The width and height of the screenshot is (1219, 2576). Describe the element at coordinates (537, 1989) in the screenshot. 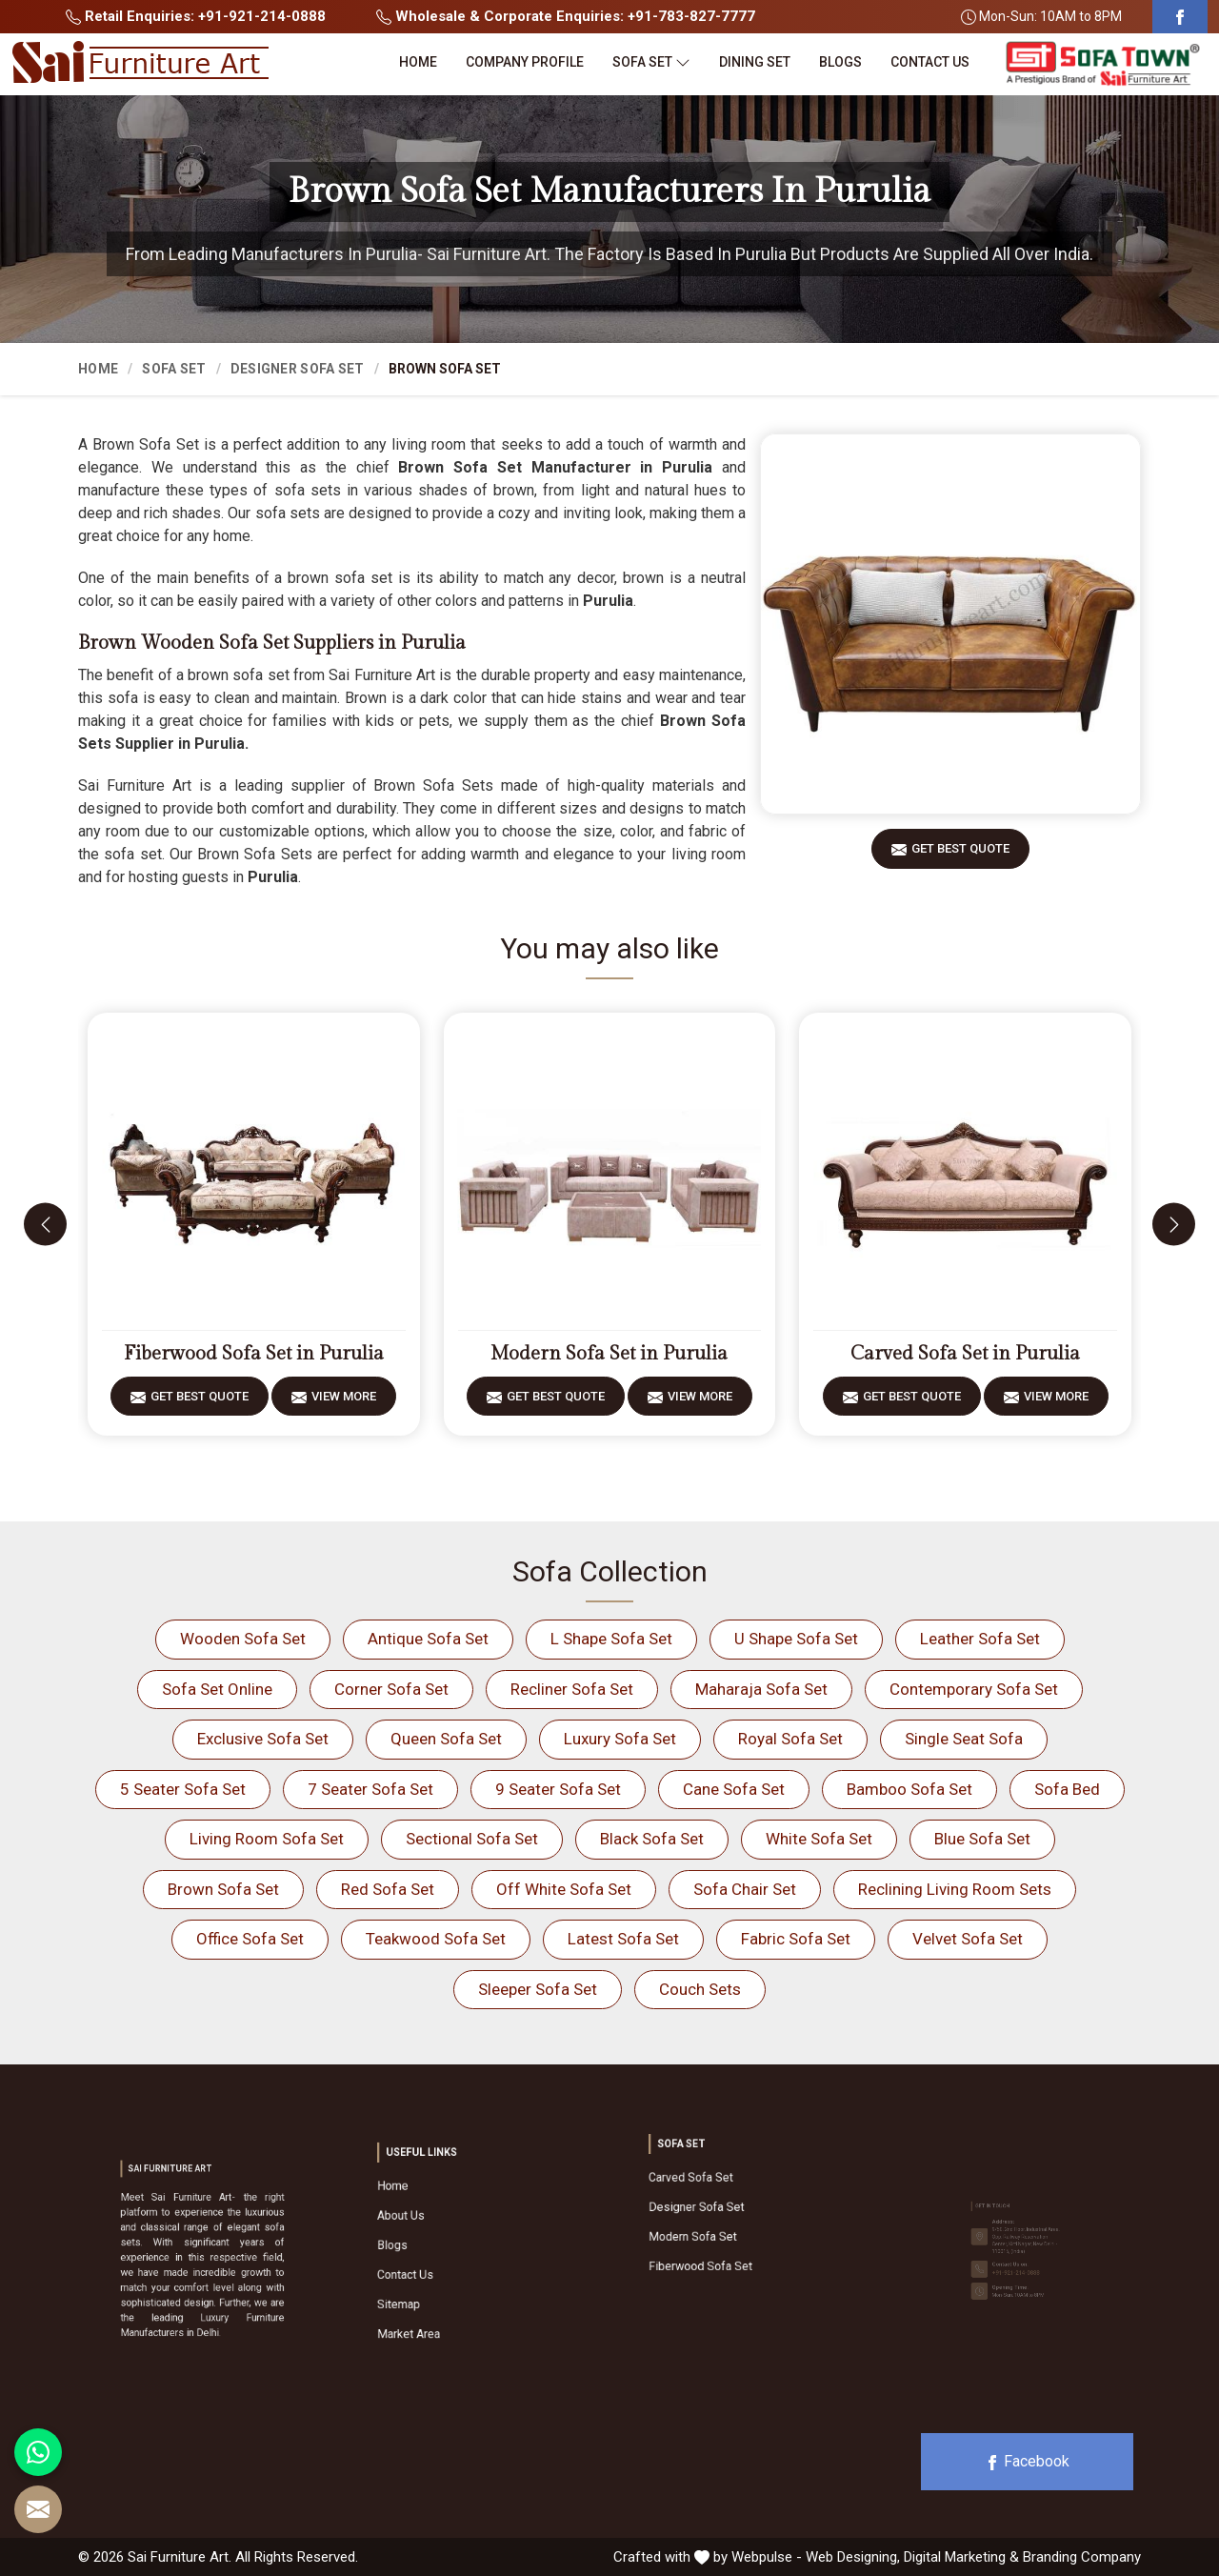

I see `Sleeper Sofa Set` at that location.